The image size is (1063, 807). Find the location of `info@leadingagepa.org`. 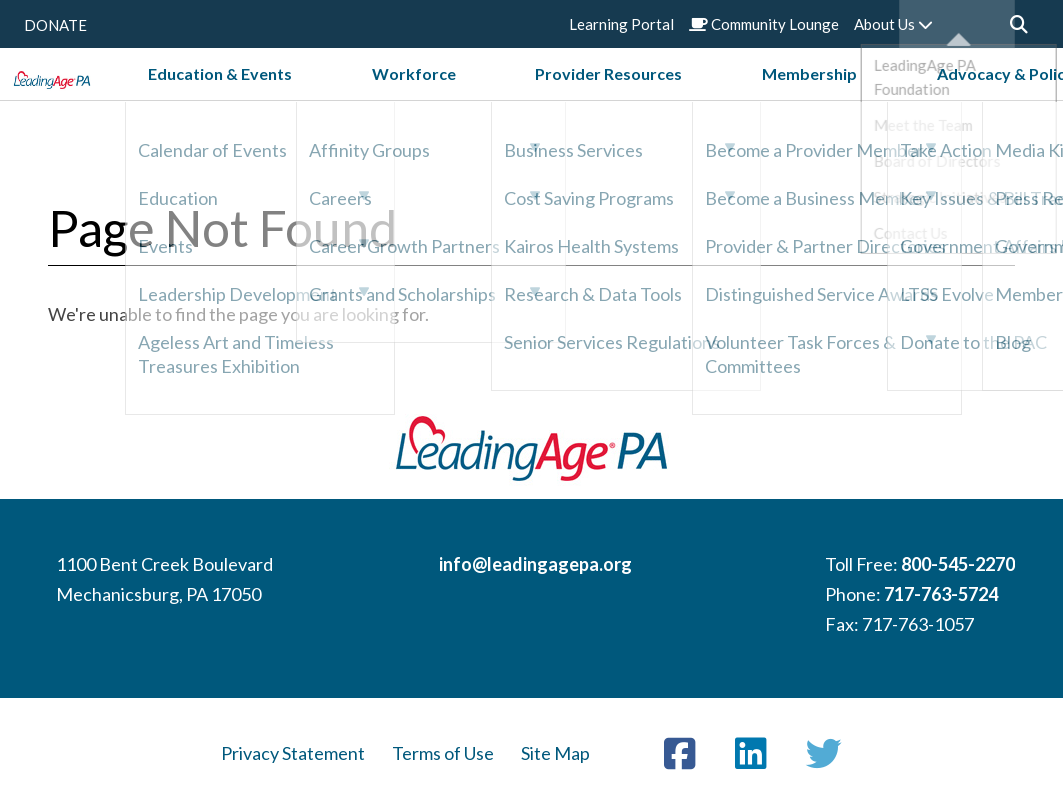

info@leadingagepa.org is located at coordinates (535, 564).